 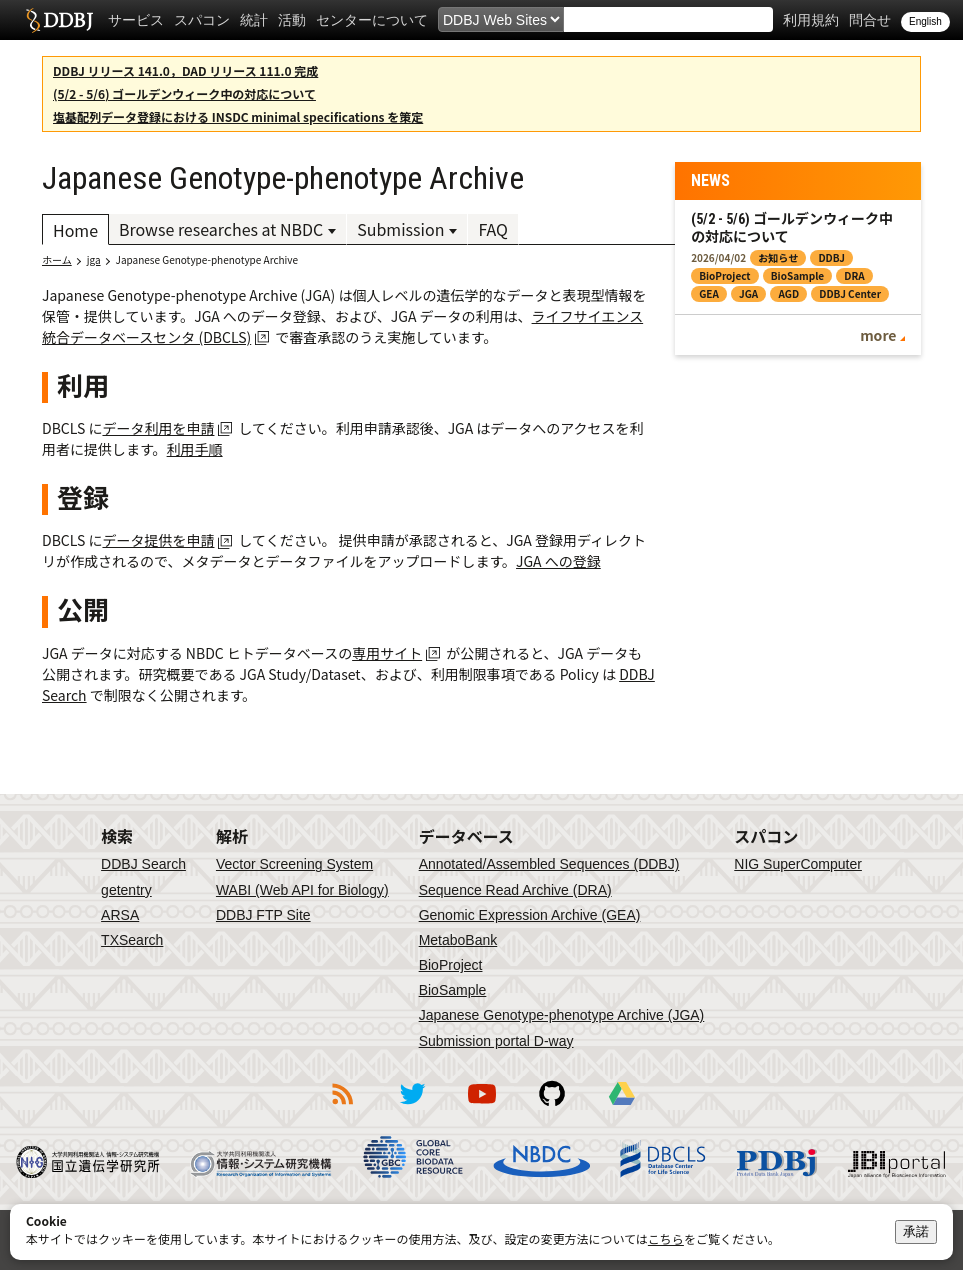 I want to click on jga, so click(x=94, y=259).